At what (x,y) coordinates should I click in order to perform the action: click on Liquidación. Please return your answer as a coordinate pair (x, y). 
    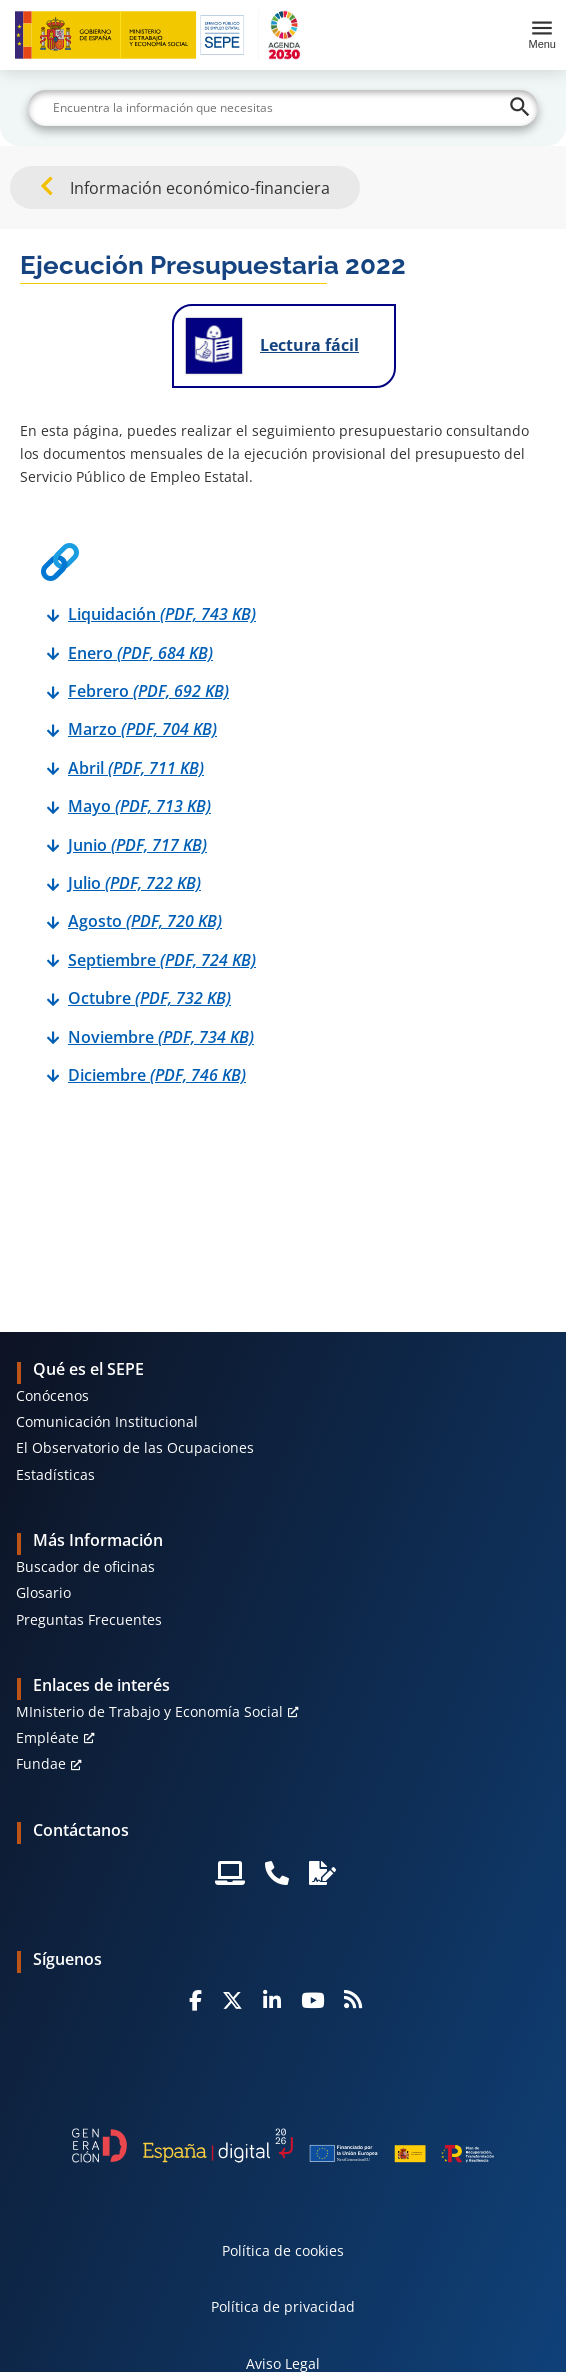
    Looking at the image, I should click on (162, 614).